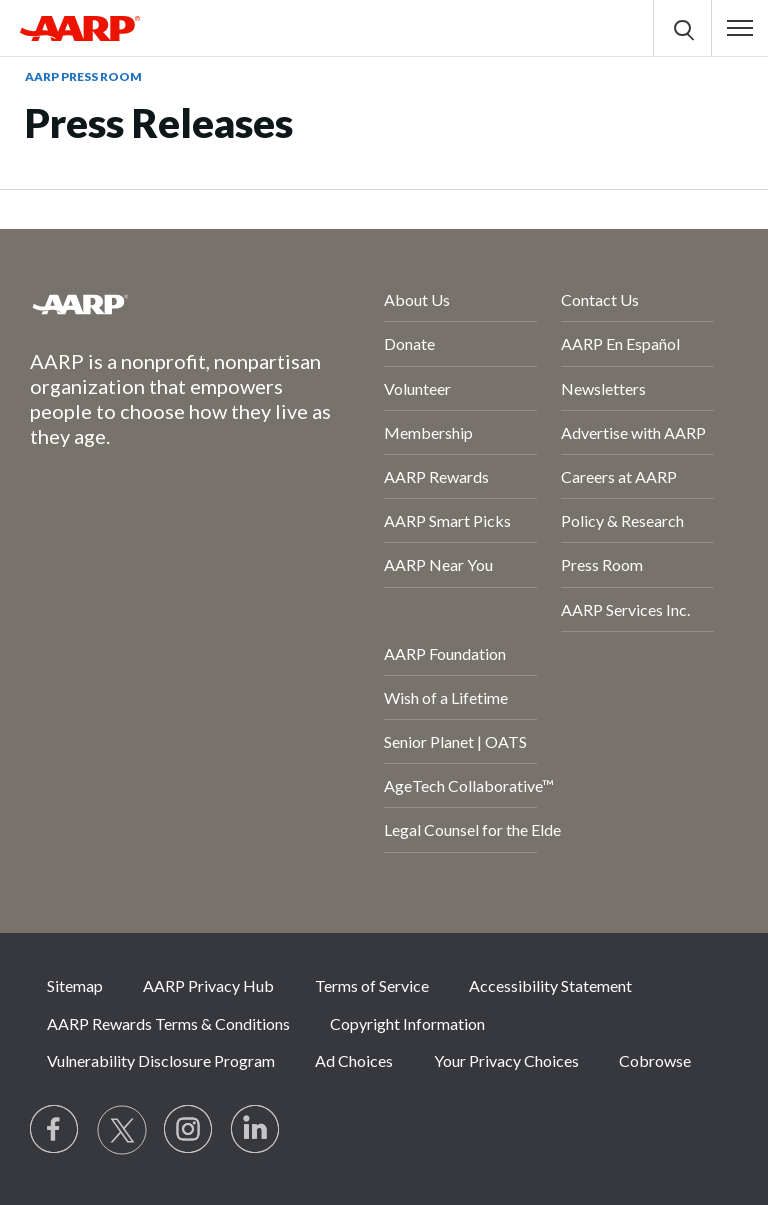 This screenshot has height=1205, width=768. Describe the element at coordinates (75, 985) in the screenshot. I see `Sitemap` at that location.